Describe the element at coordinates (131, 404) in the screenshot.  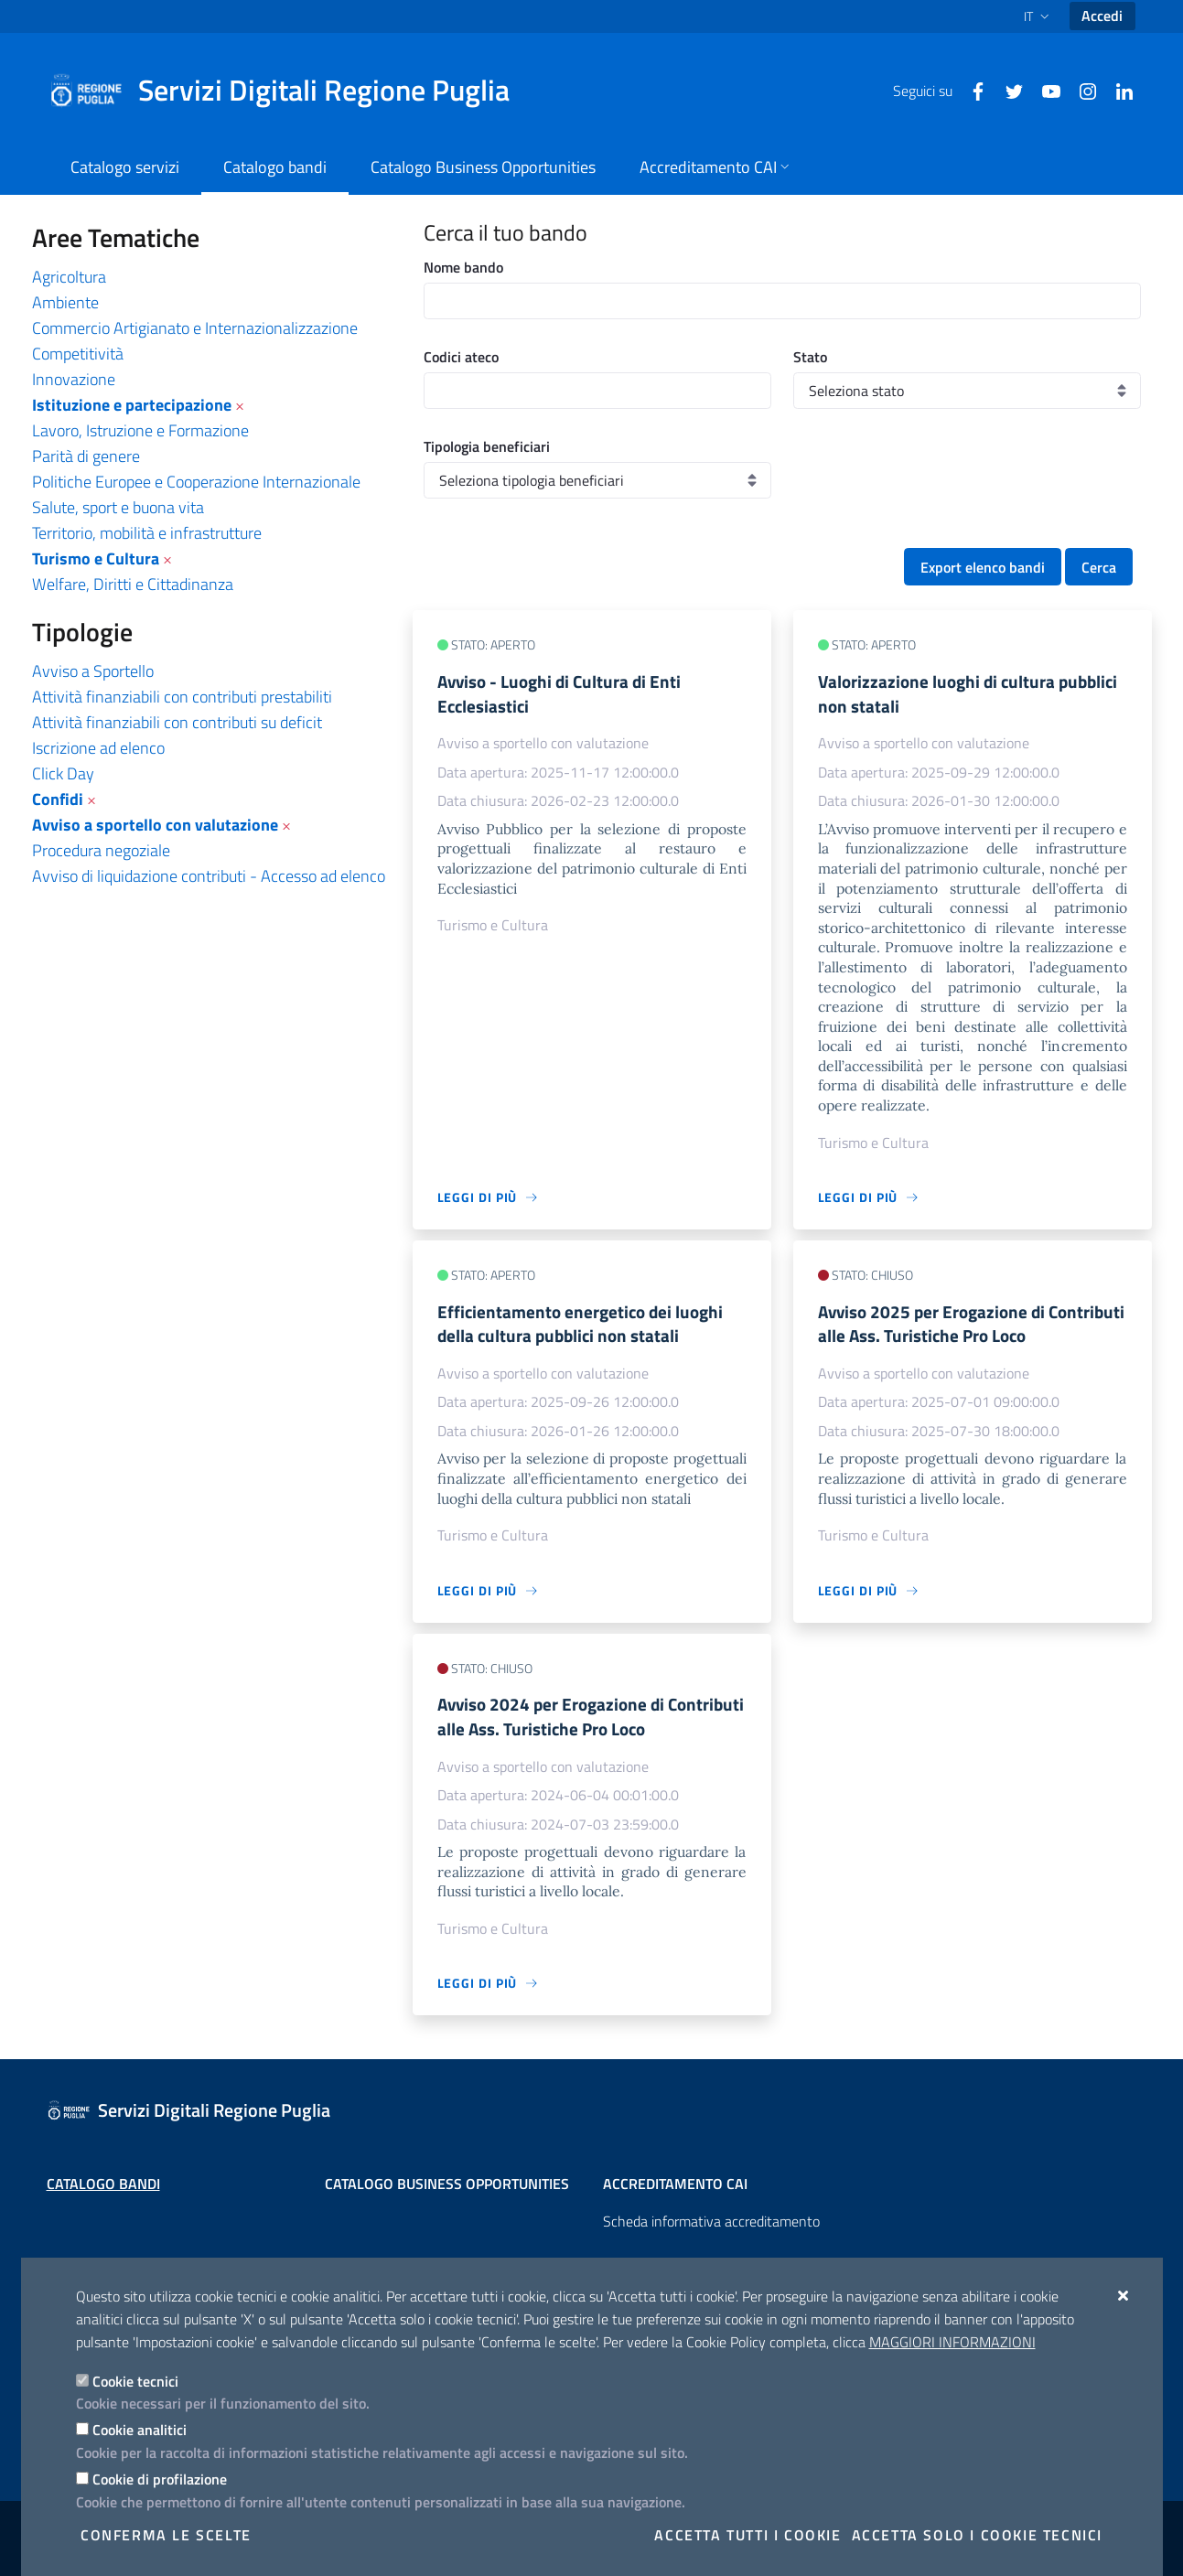
I see `Istituzione e partecipazione` at that location.